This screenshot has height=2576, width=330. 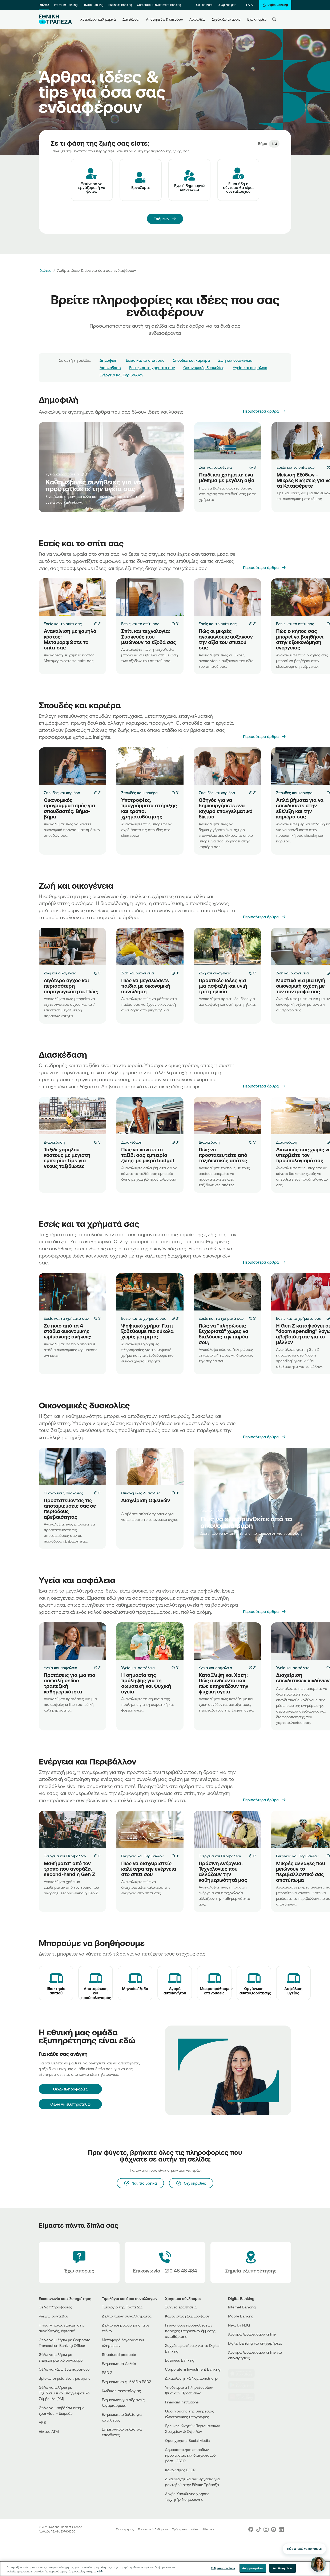 I want to click on [Καθημερινές συνήθειες για να προστατεύετε την υγεία σας], so click(x=111, y=467).